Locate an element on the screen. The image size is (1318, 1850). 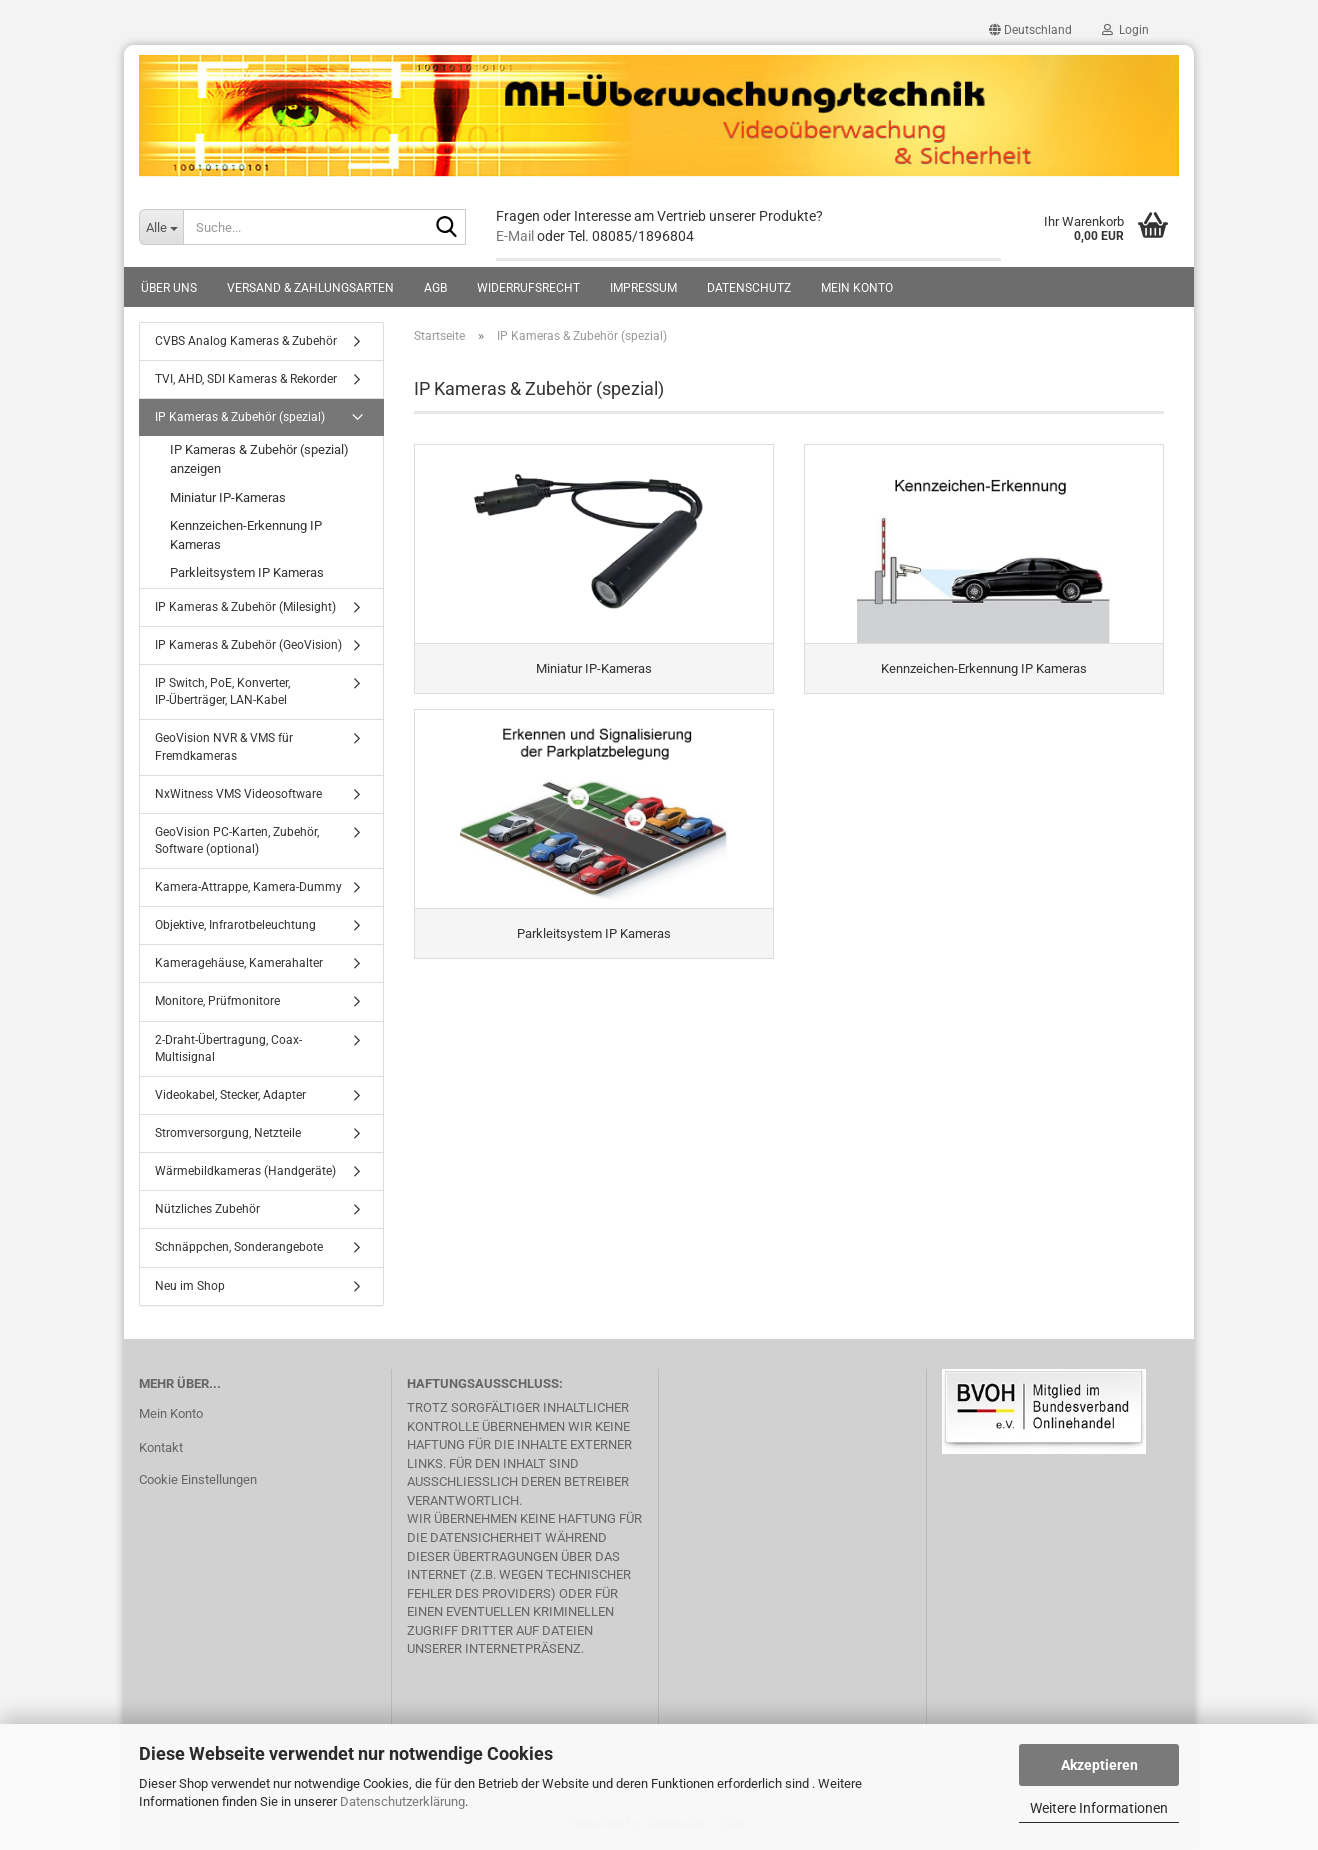
Kennzeichen-Erkennung IP Kameras is located at coordinates (246, 535).